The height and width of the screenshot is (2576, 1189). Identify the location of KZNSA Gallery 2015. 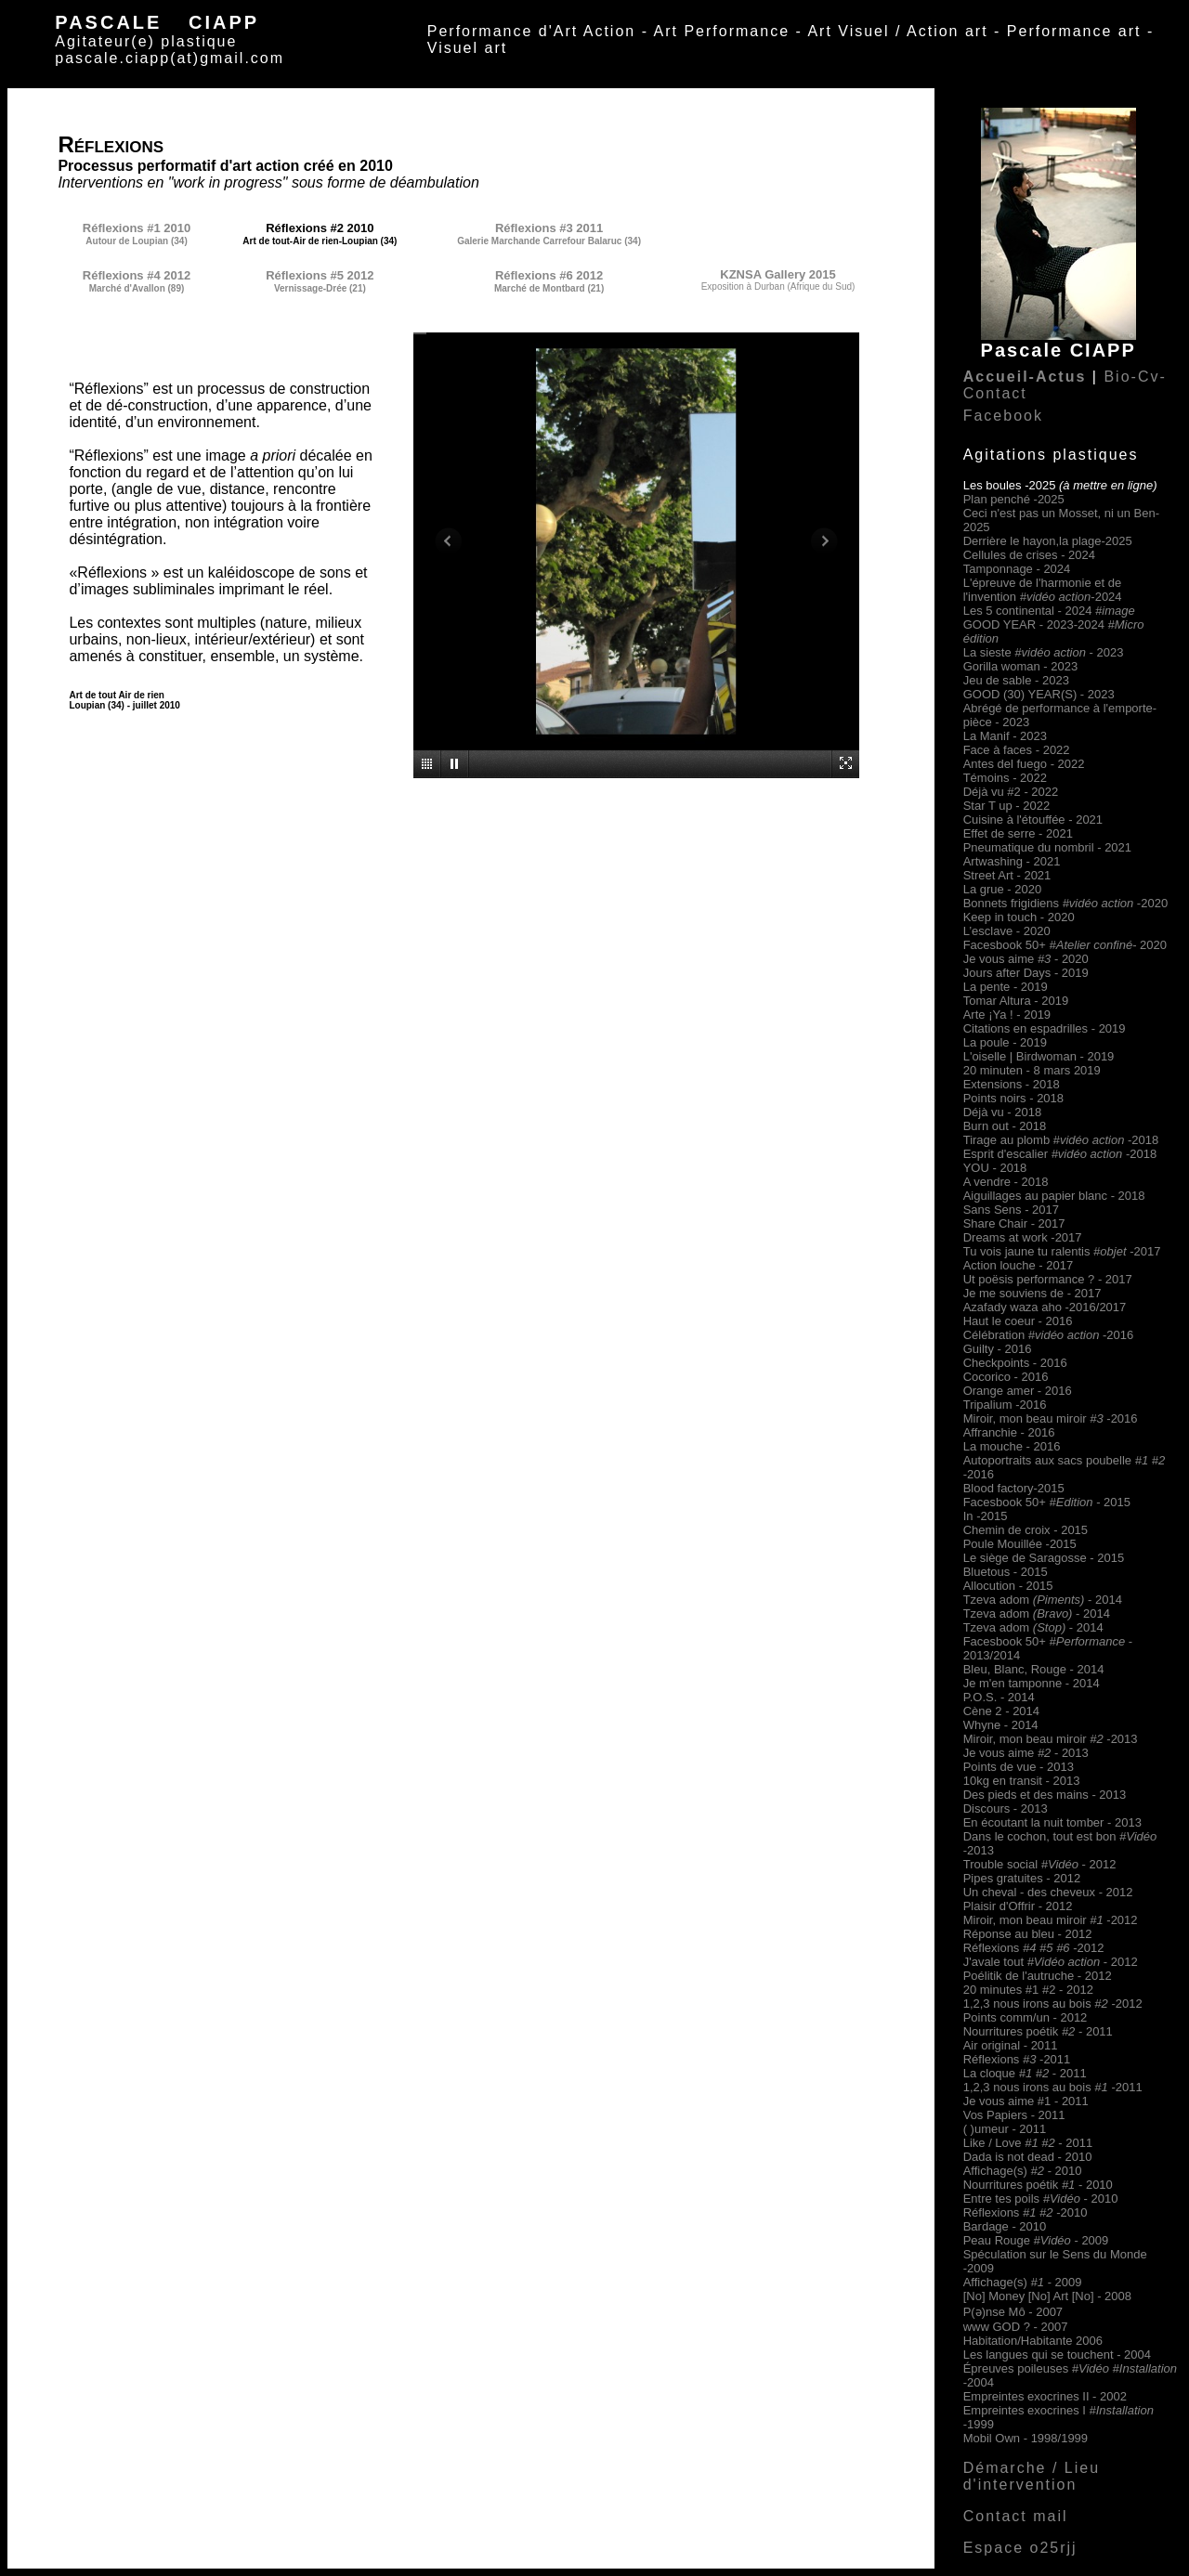
(778, 274).